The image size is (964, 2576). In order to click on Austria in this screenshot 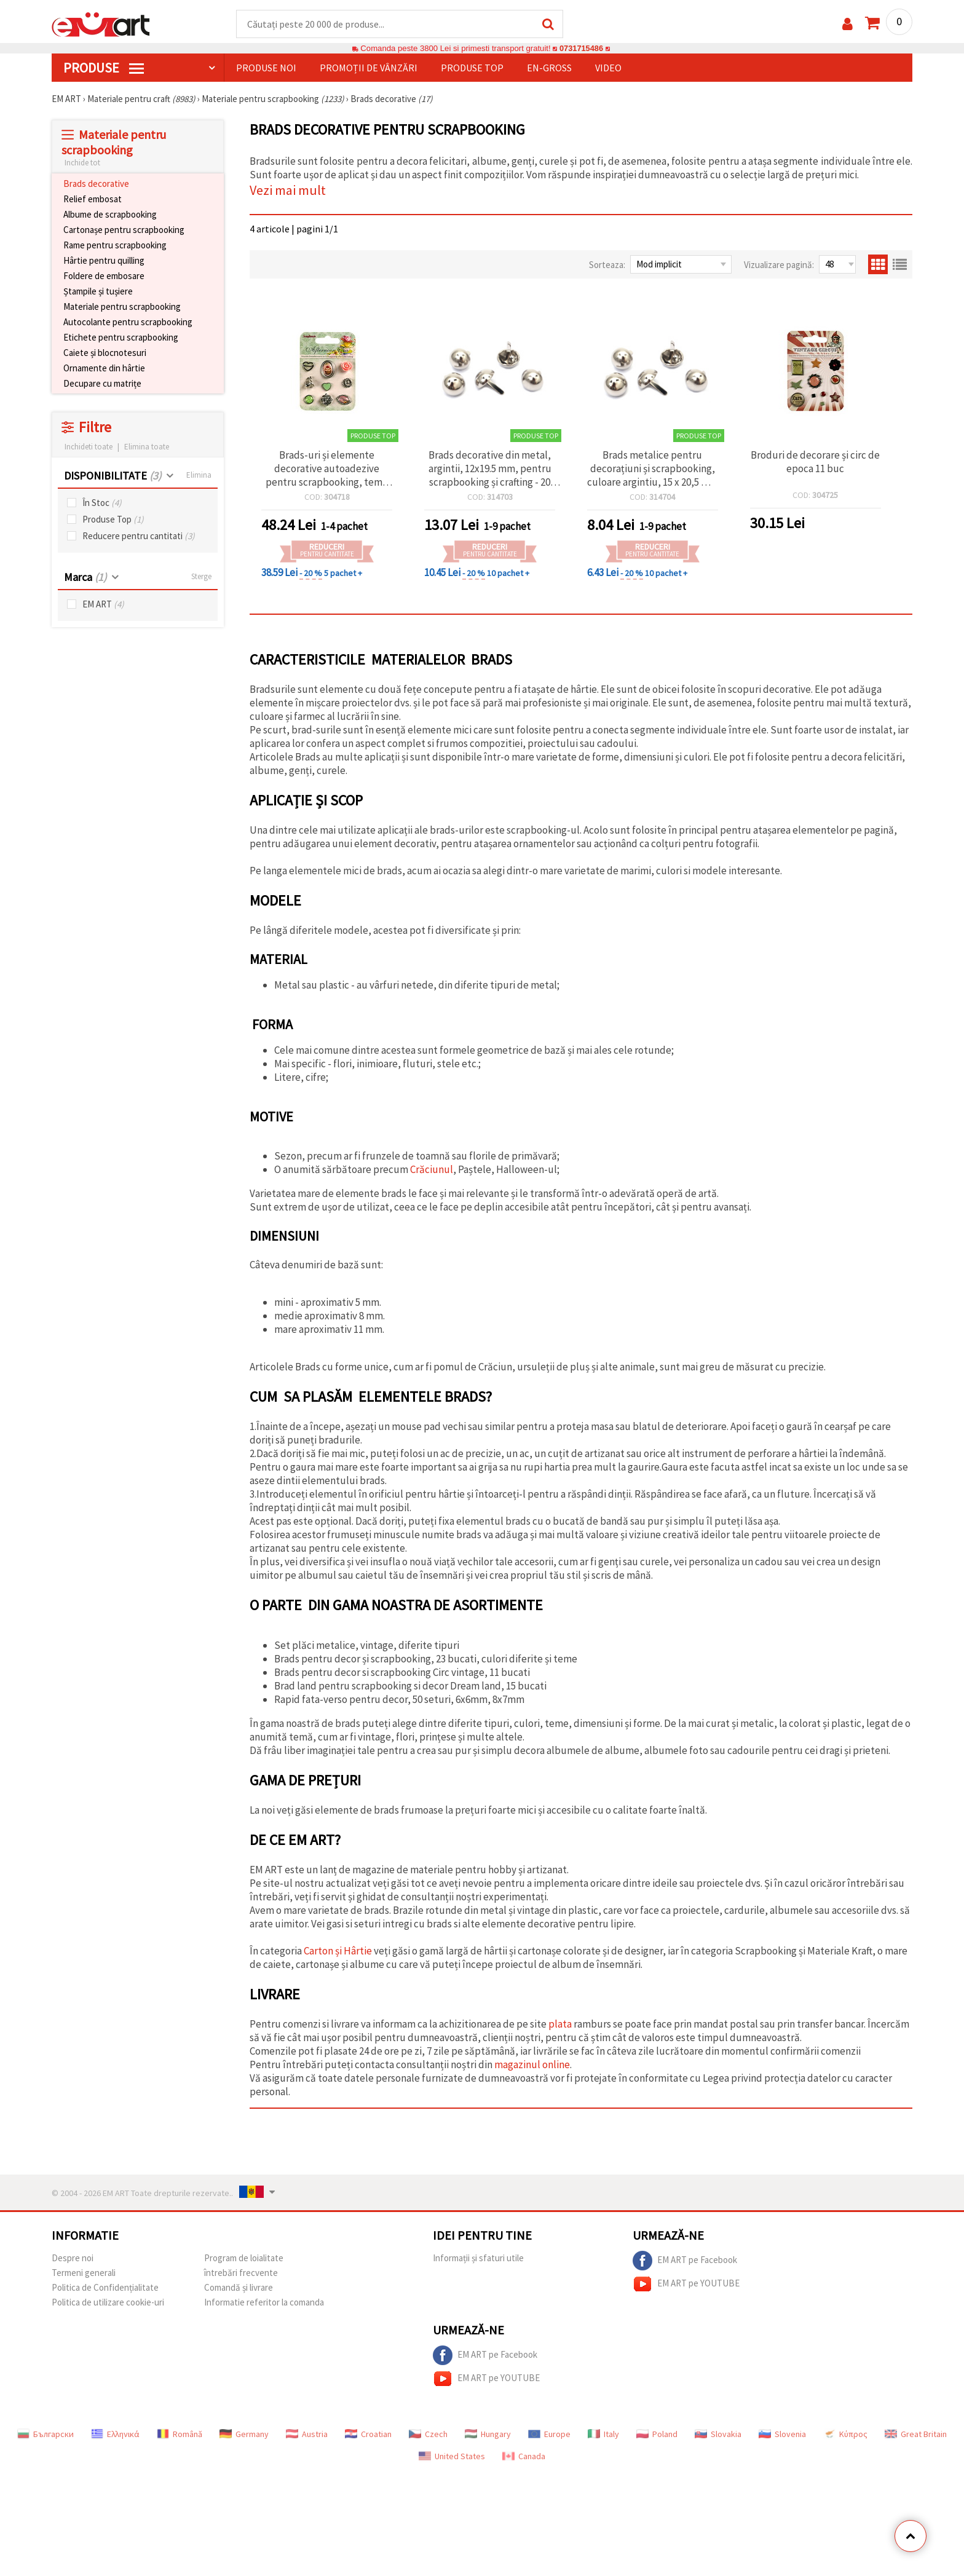, I will do `click(307, 2434)`.